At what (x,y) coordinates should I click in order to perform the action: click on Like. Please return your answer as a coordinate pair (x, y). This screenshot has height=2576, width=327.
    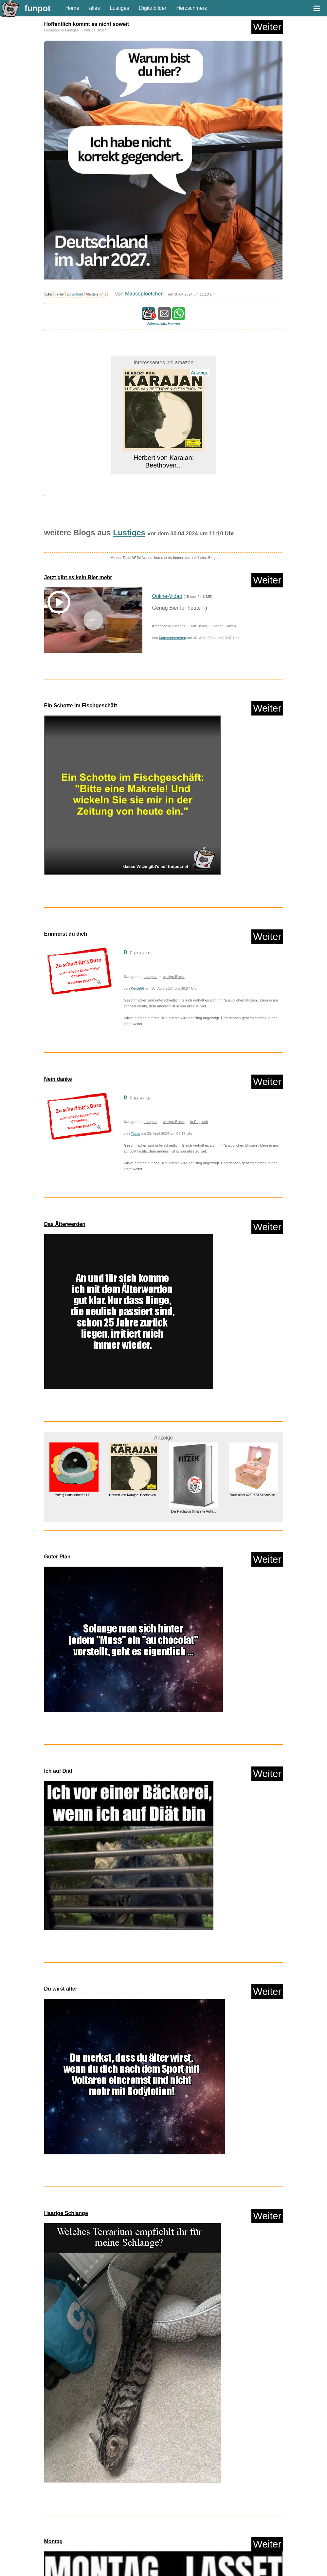
    Looking at the image, I should click on (48, 294).